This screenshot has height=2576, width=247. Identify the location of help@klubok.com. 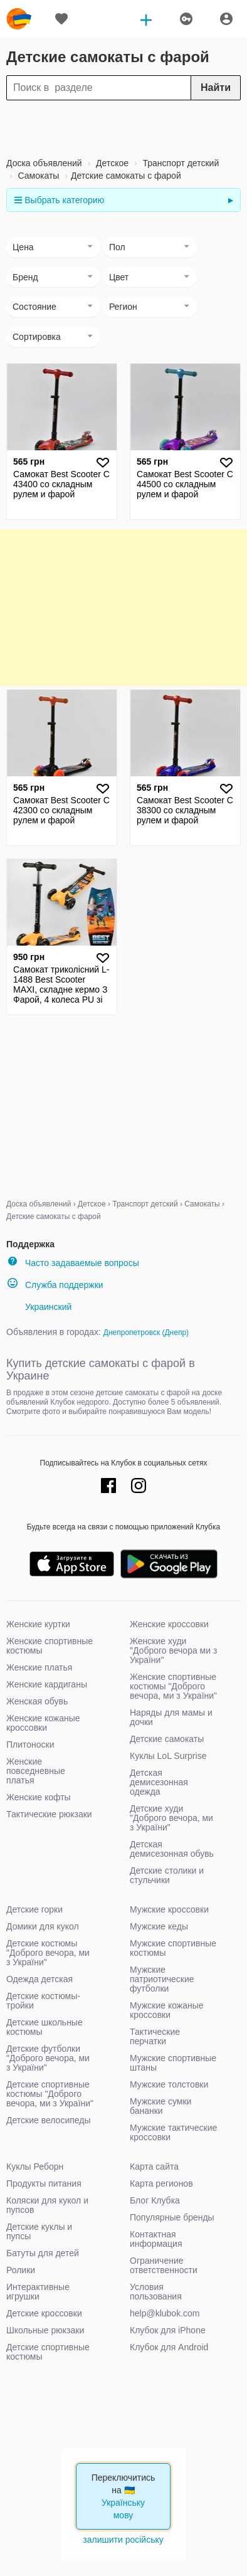
(165, 2313).